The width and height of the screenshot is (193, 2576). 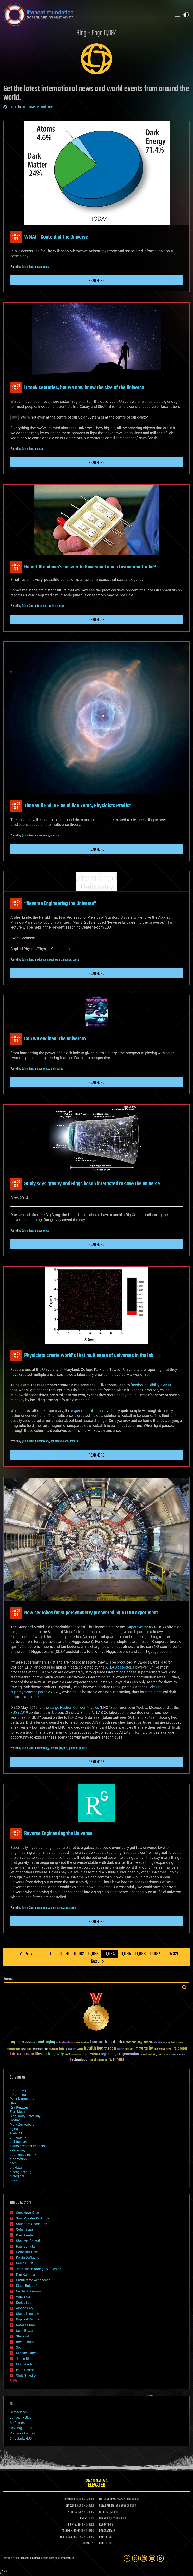 I want to click on Dan Breeden, so click(x=25, y=2235).